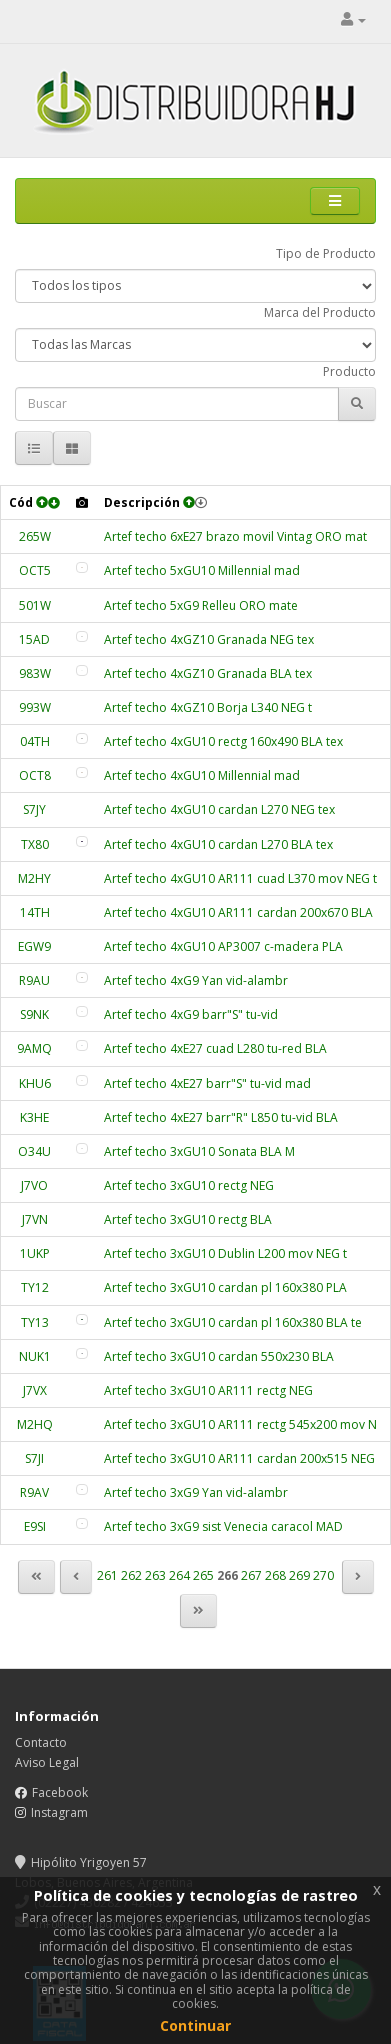 The height and width of the screenshot is (2044, 391). Describe the element at coordinates (203, 1575) in the screenshot. I see `265` at that location.